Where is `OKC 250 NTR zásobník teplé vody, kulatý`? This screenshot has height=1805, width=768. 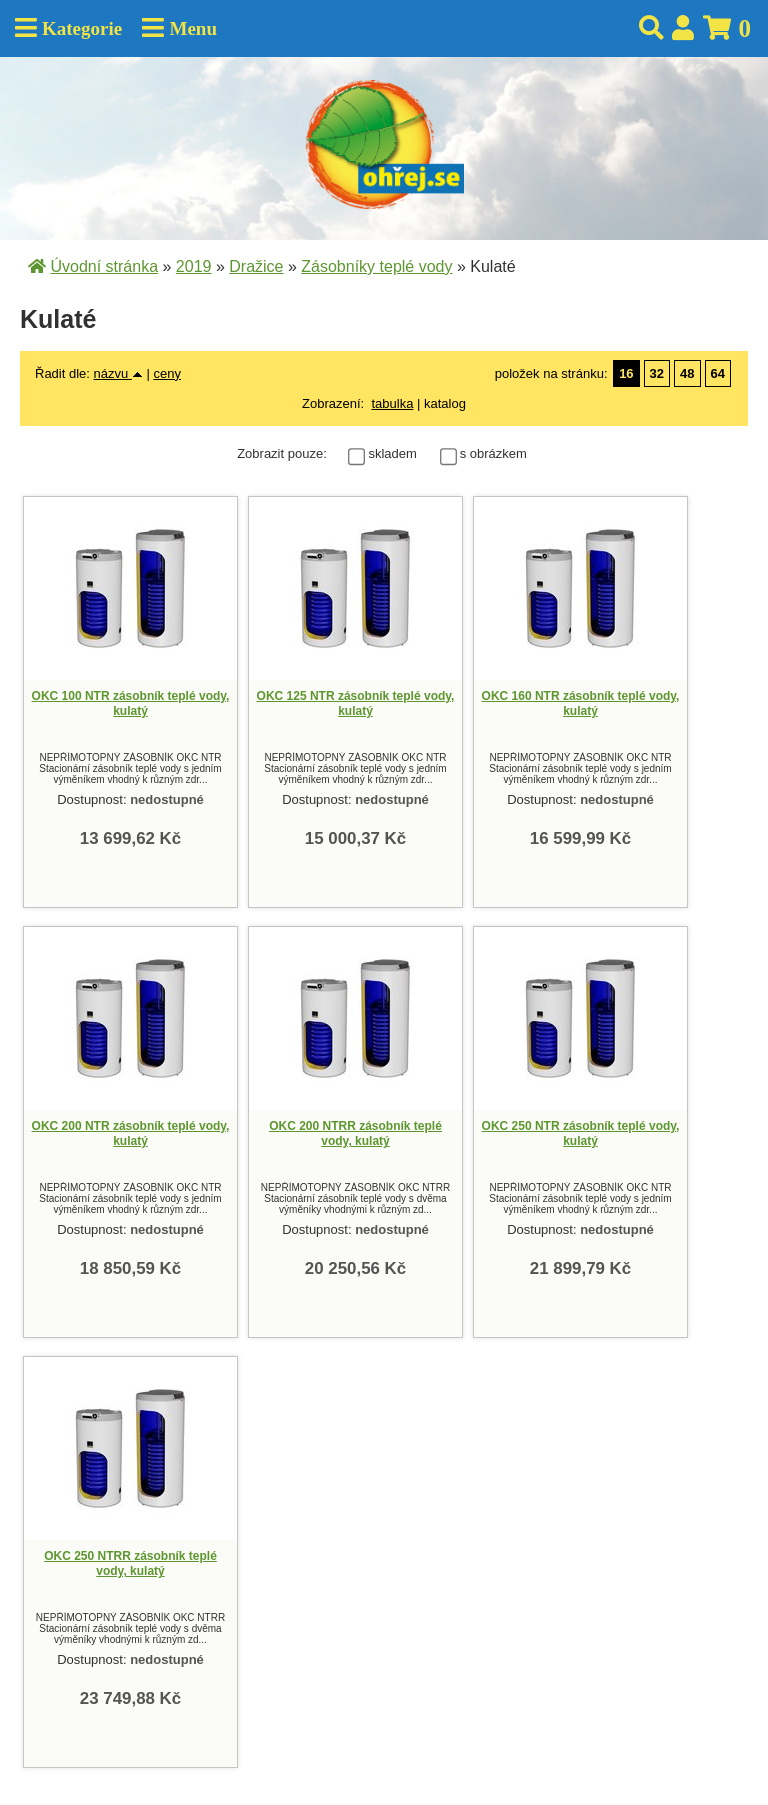 OKC 250 NTR zásobník teplé vody, kulatý is located at coordinates (581, 1134).